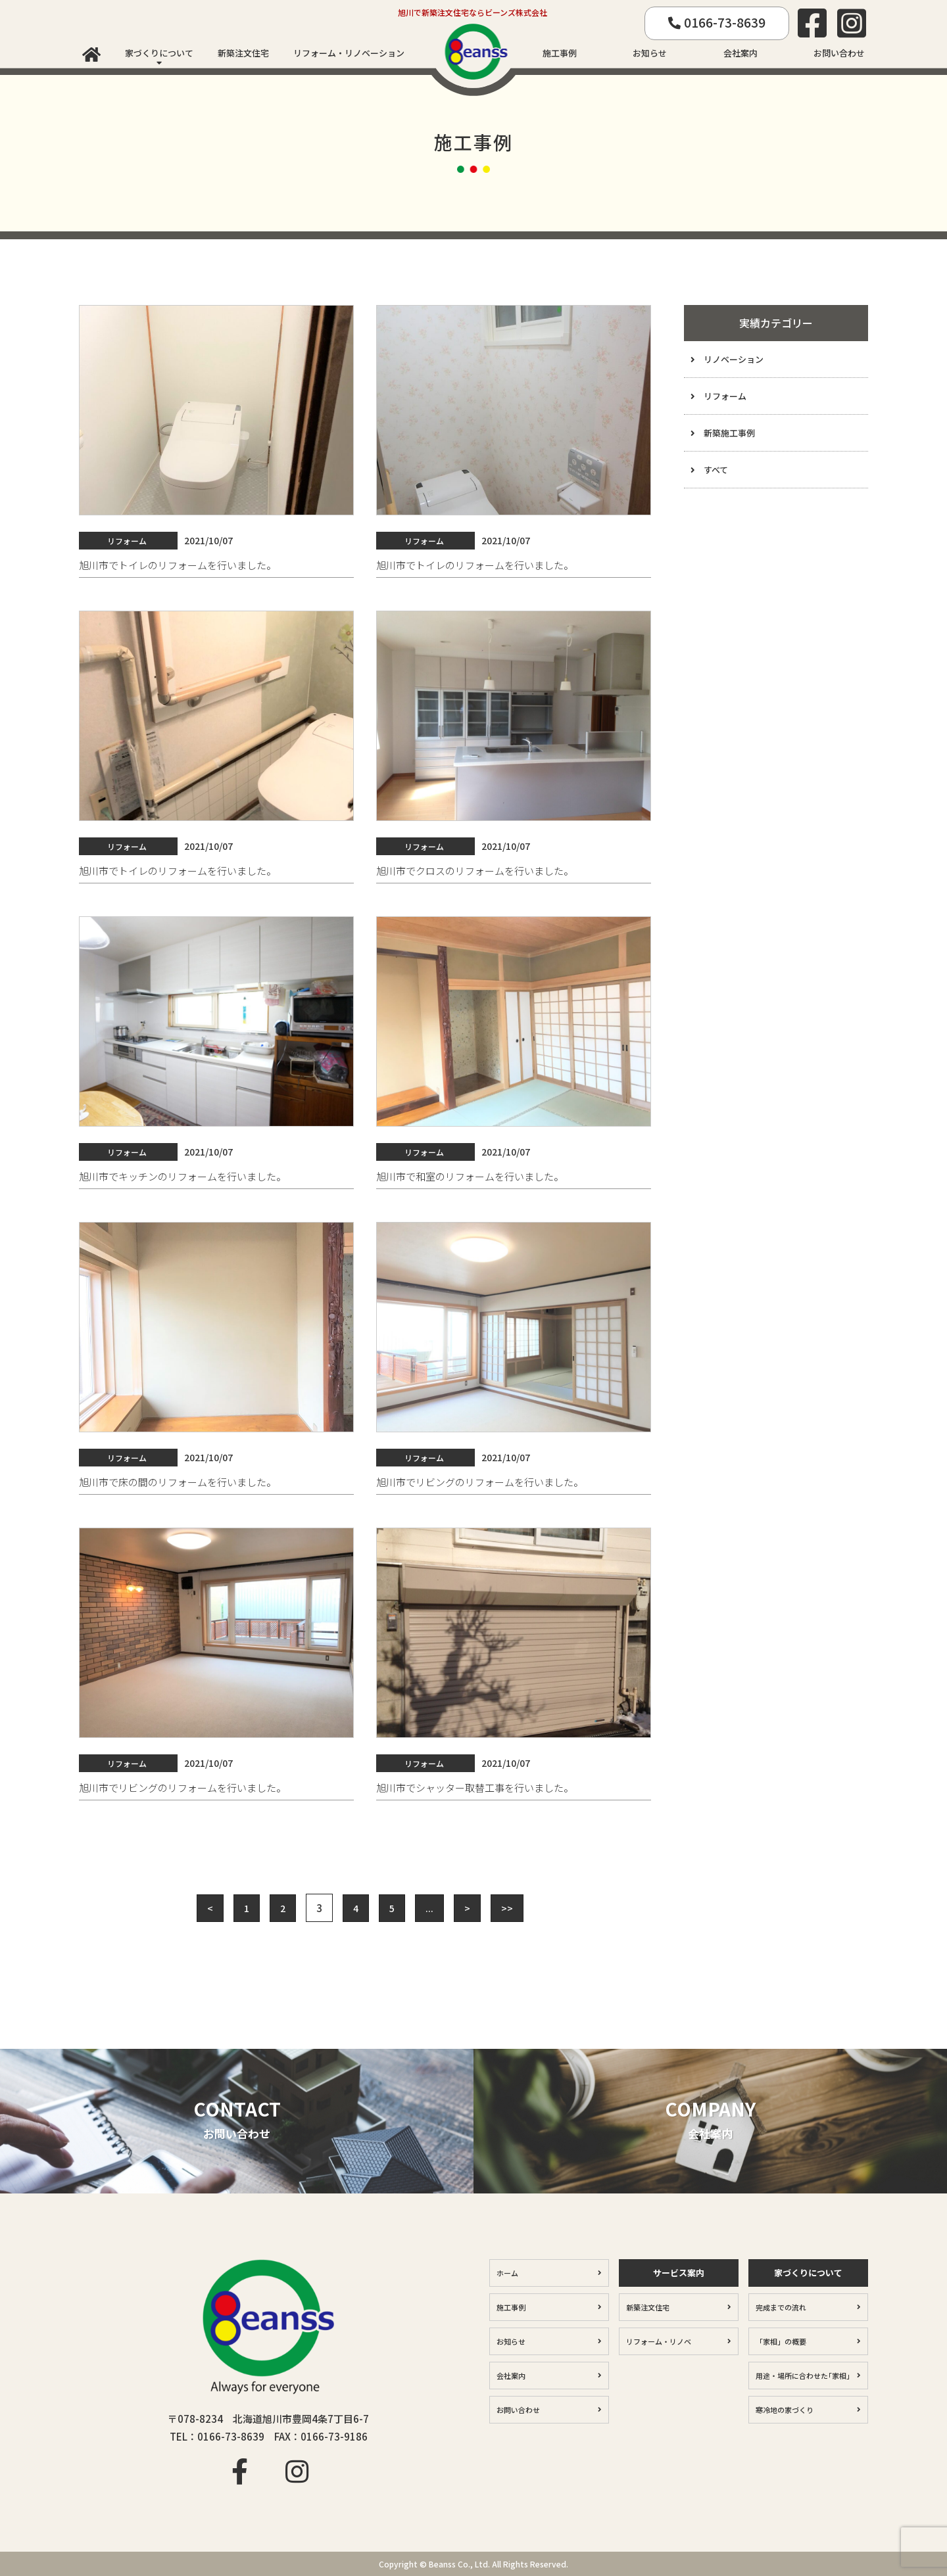 This screenshot has height=2576, width=947. Describe the element at coordinates (658, 2341) in the screenshot. I see `リフォーム・リノベ` at that location.